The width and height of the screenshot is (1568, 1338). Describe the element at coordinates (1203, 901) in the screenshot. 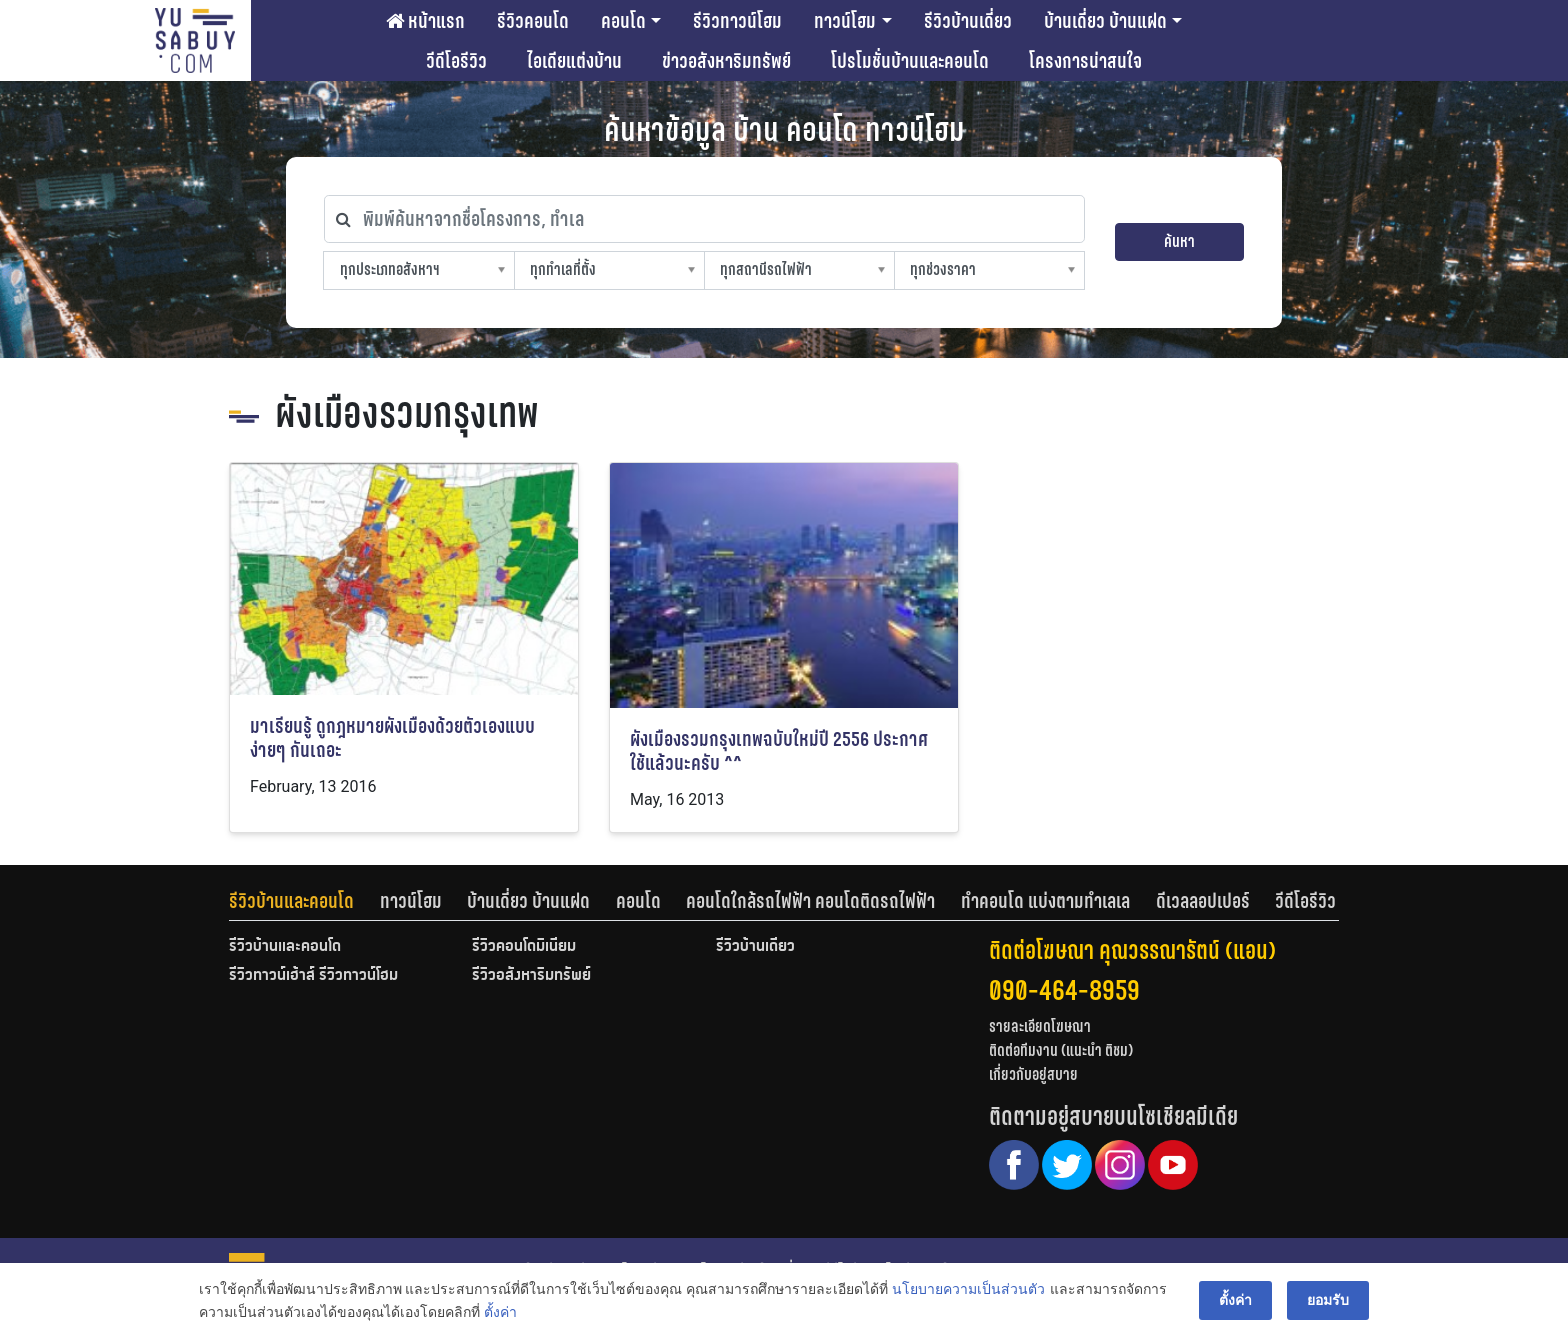

I see `ดีเวลลอปเปอร์` at that location.